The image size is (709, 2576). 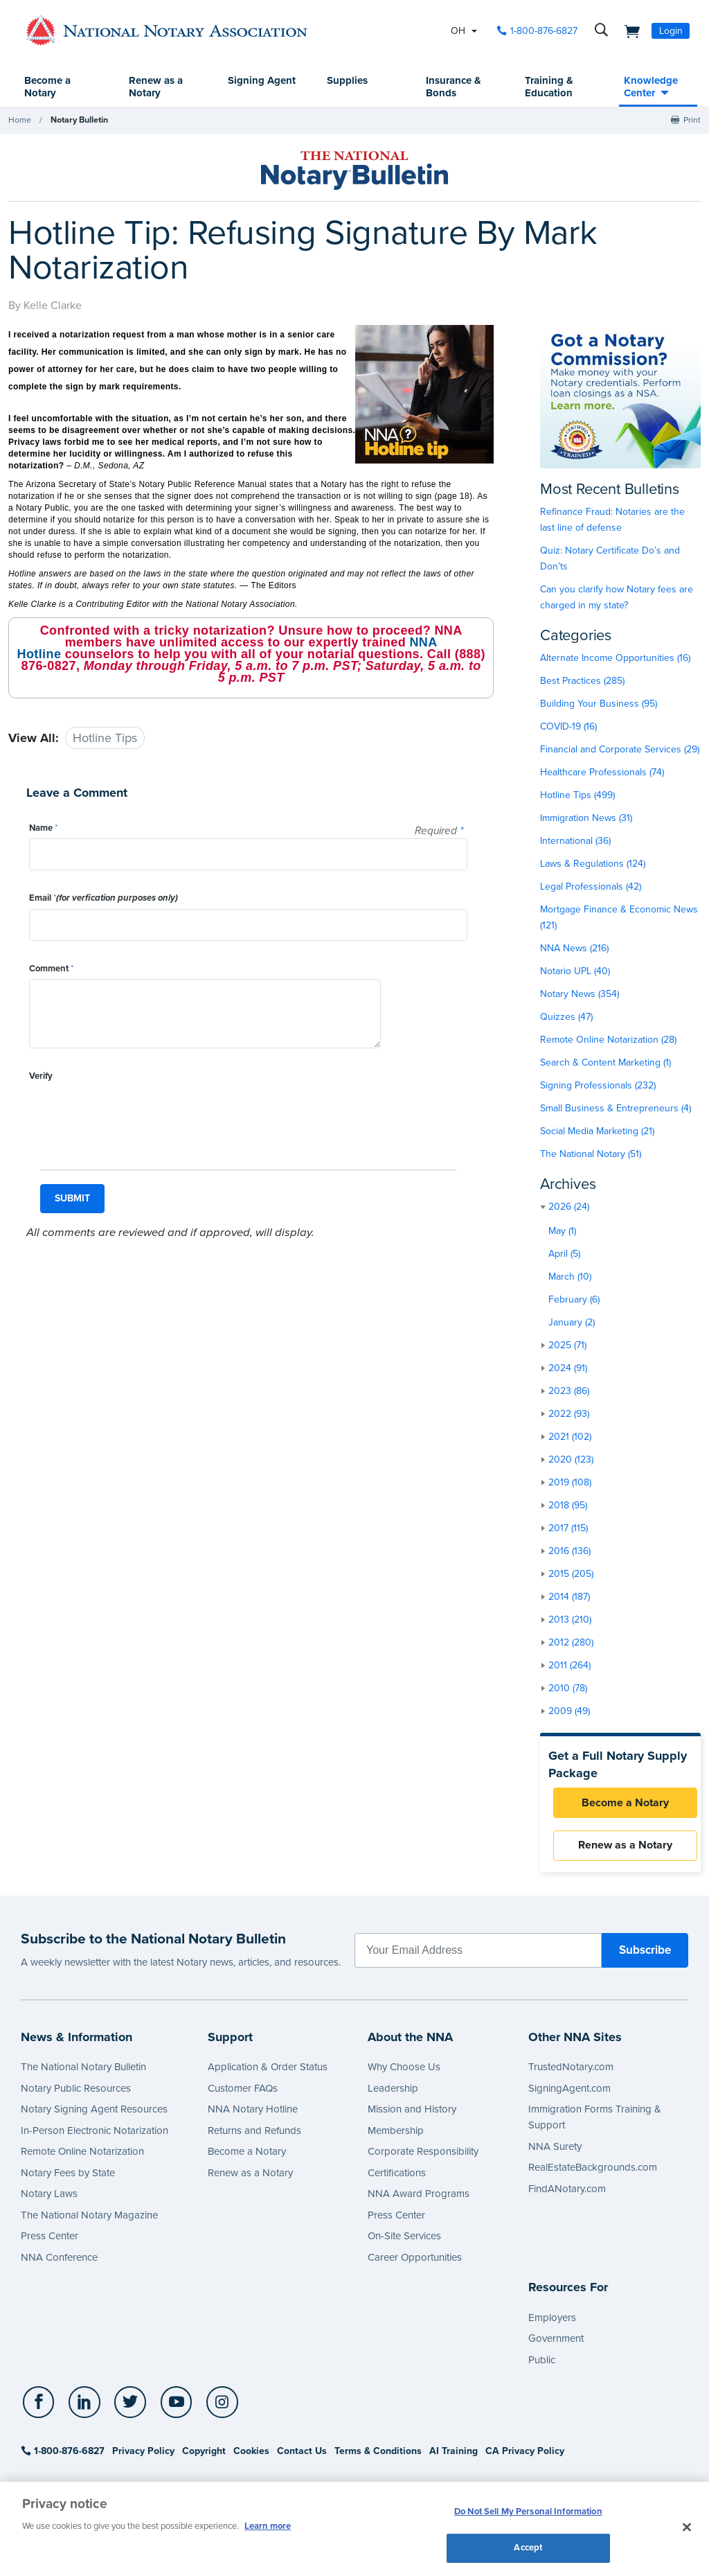 I want to click on 2020 (123), so click(x=570, y=1460).